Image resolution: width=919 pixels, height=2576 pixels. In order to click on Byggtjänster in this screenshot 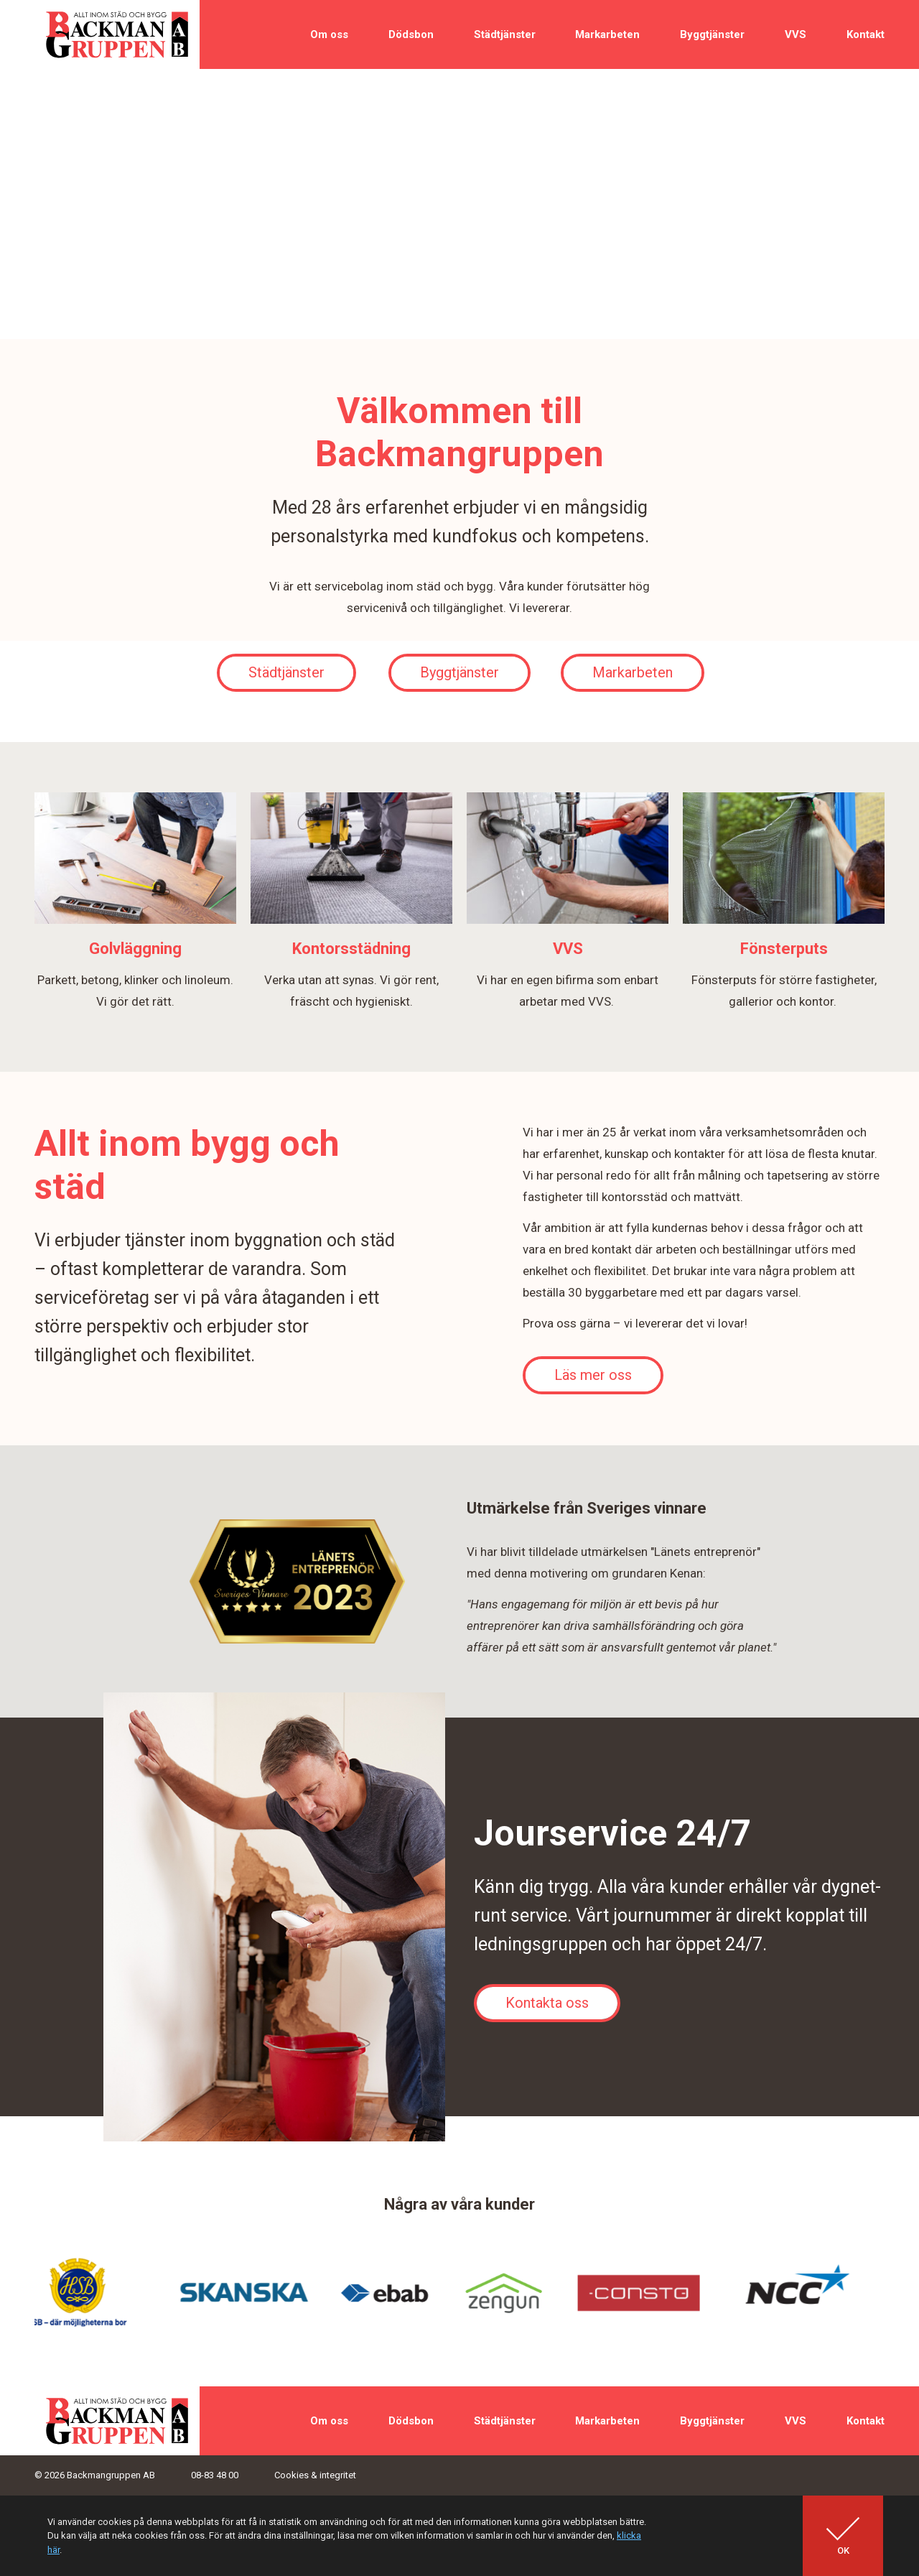, I will do `click(712, 34)`.